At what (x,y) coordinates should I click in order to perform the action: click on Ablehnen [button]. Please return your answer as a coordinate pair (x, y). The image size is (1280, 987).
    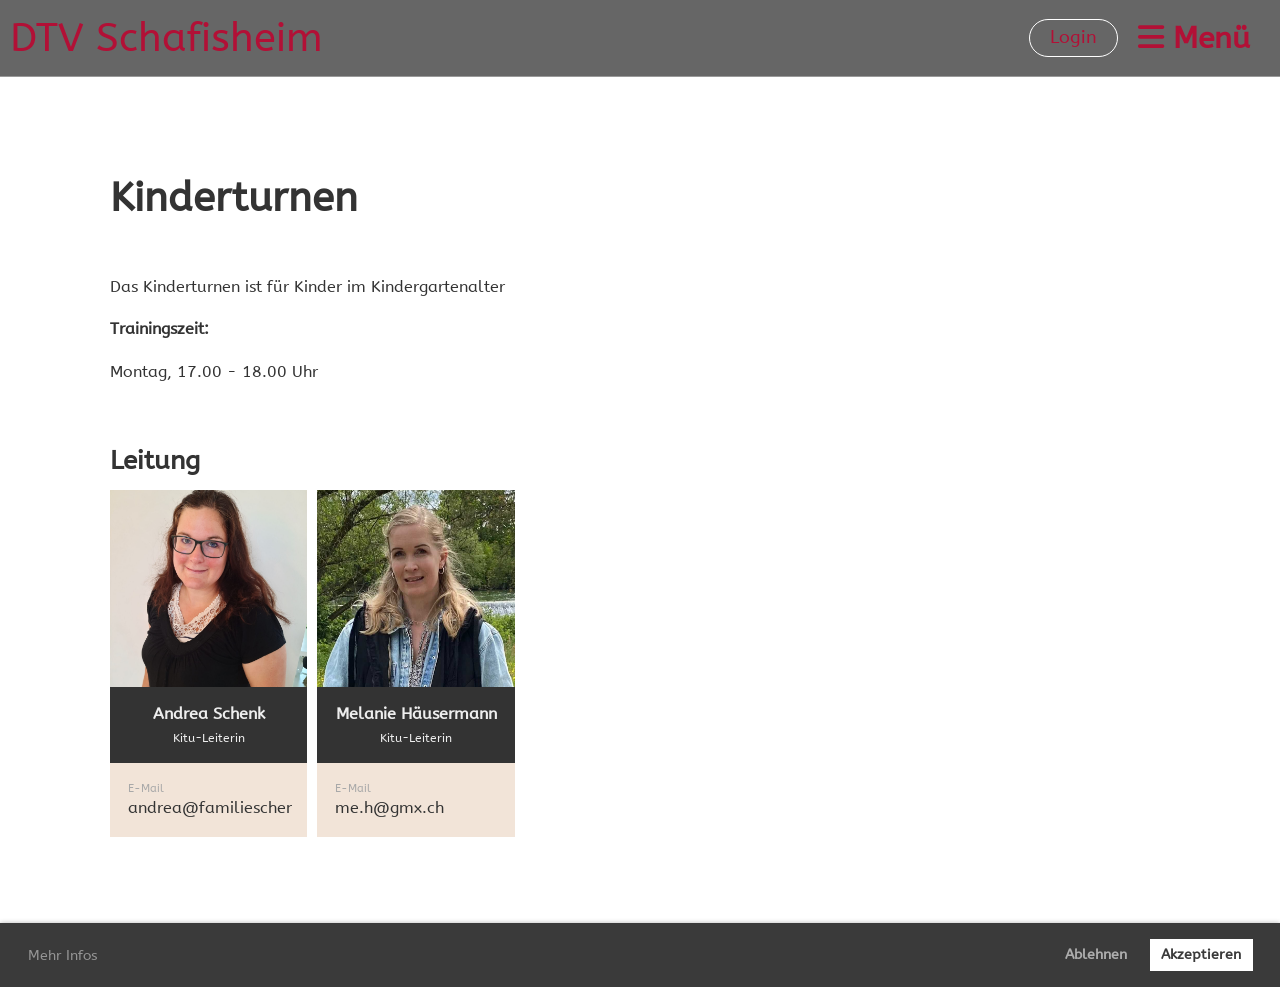
    Looking at the image, I should click on (1096, 954).